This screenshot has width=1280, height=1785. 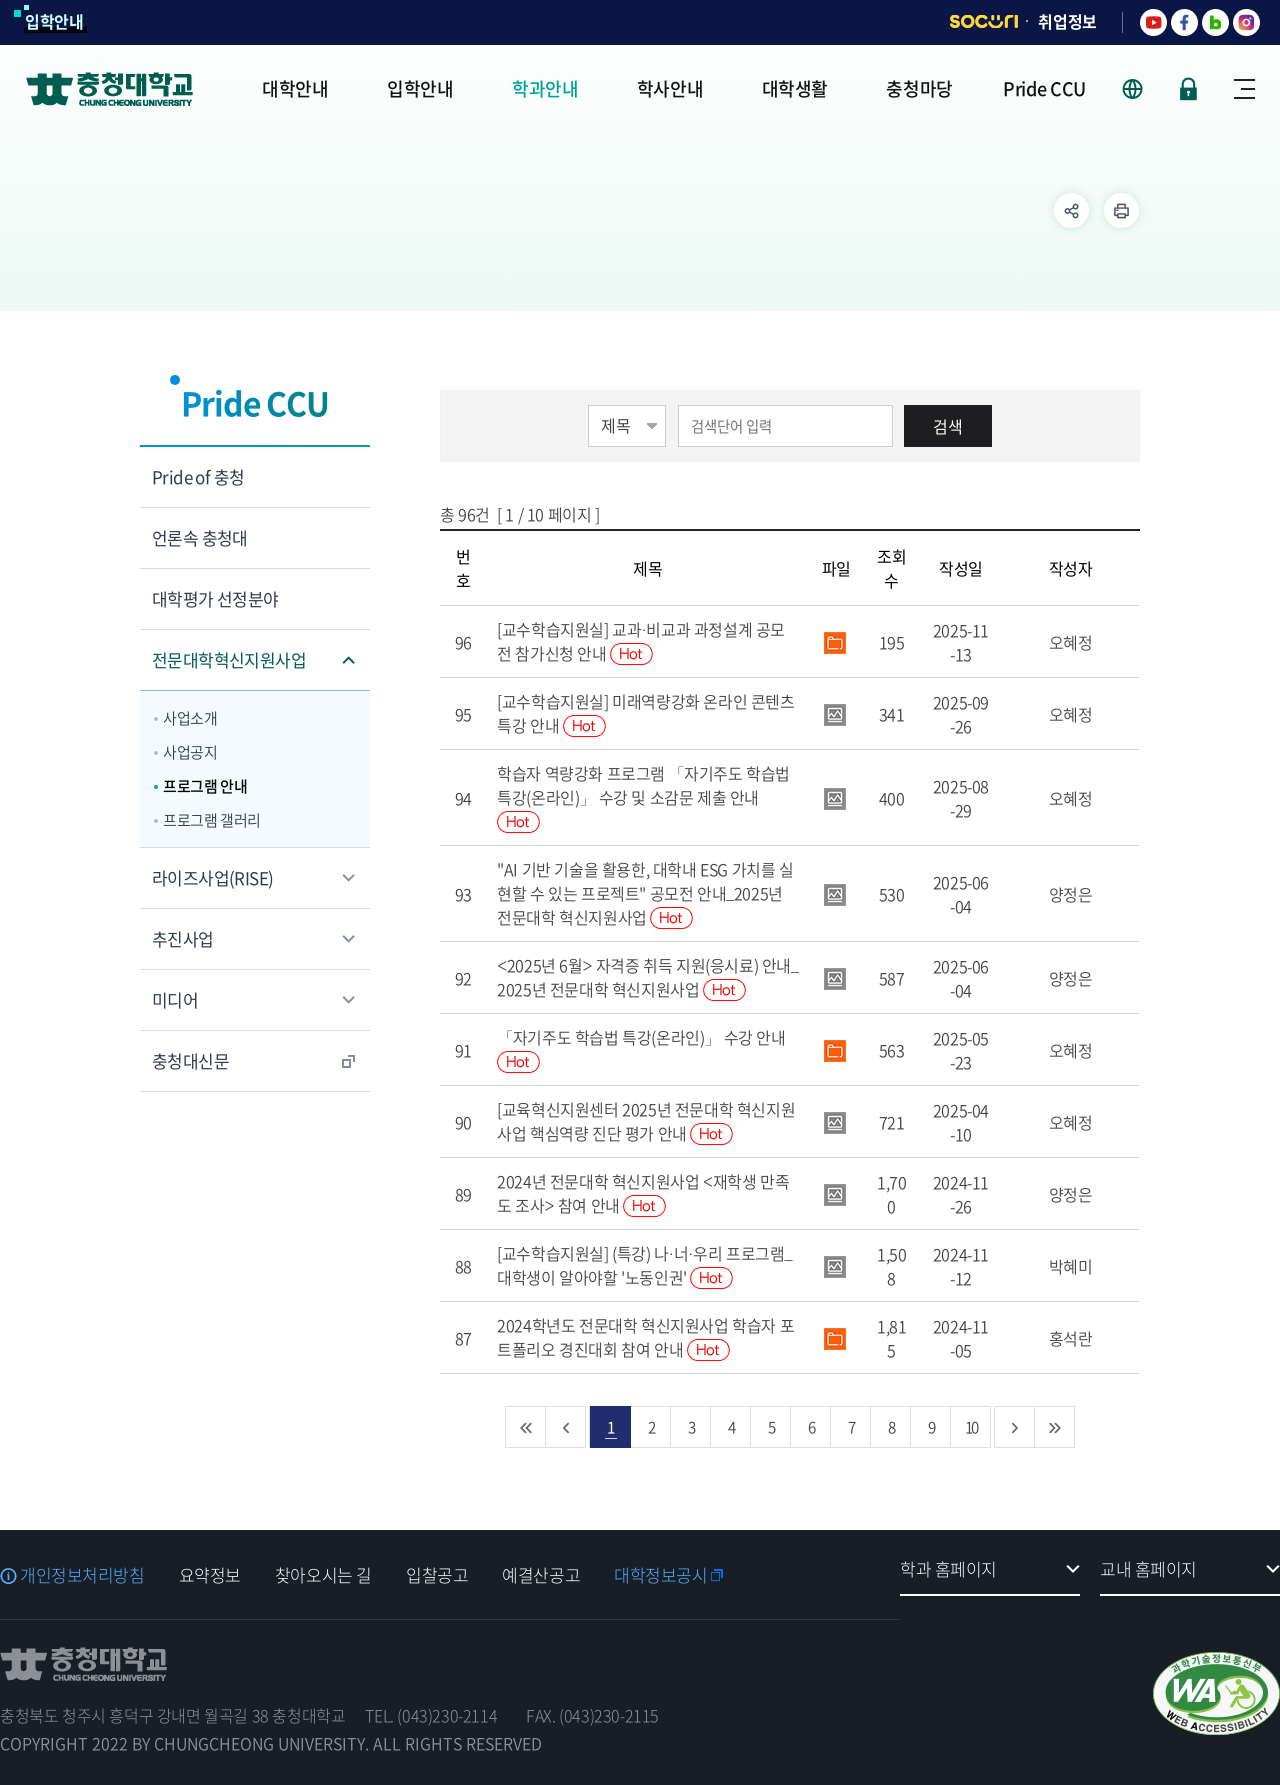 What do you see at coordinates (183, 938) in the screenshot?
I see `추진사업` at bounding box center [183, 938].